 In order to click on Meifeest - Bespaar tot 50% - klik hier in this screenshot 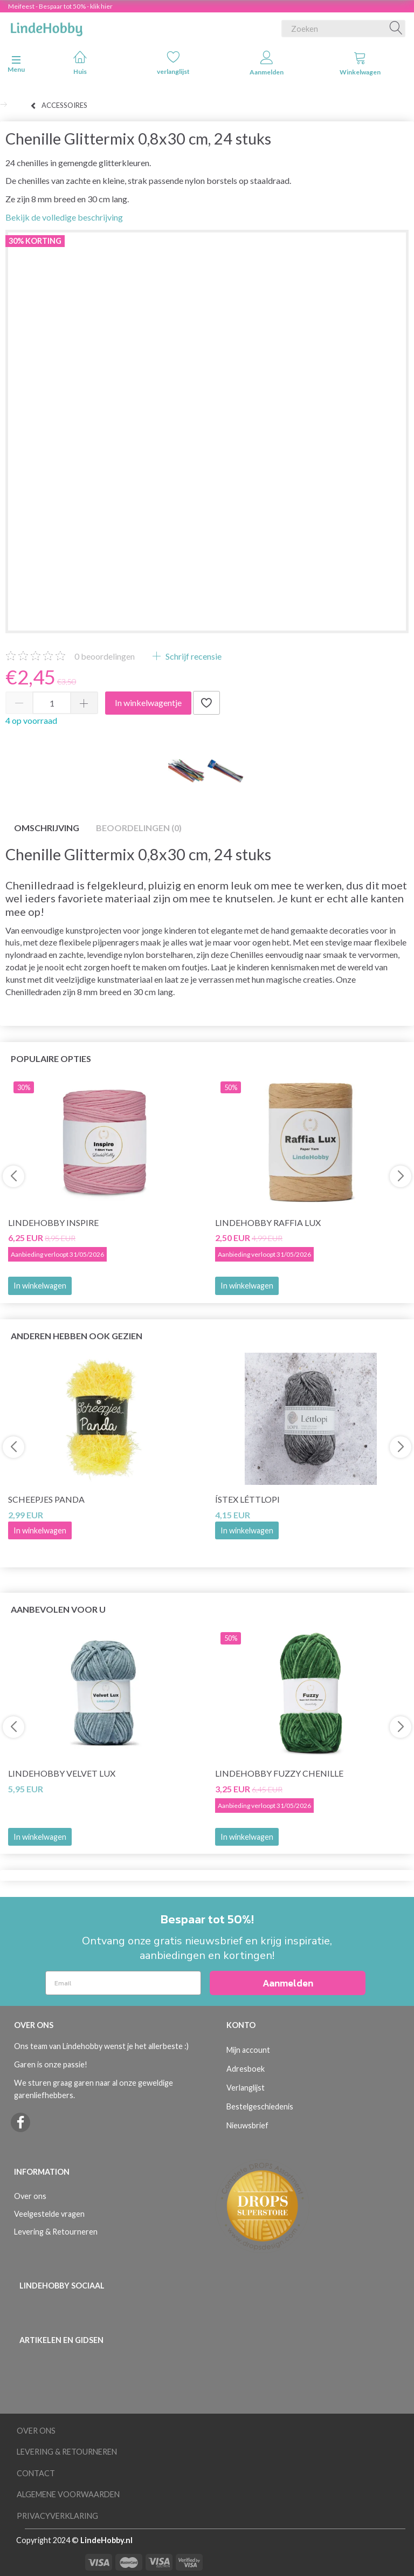, I will do `click(60, 6)`.